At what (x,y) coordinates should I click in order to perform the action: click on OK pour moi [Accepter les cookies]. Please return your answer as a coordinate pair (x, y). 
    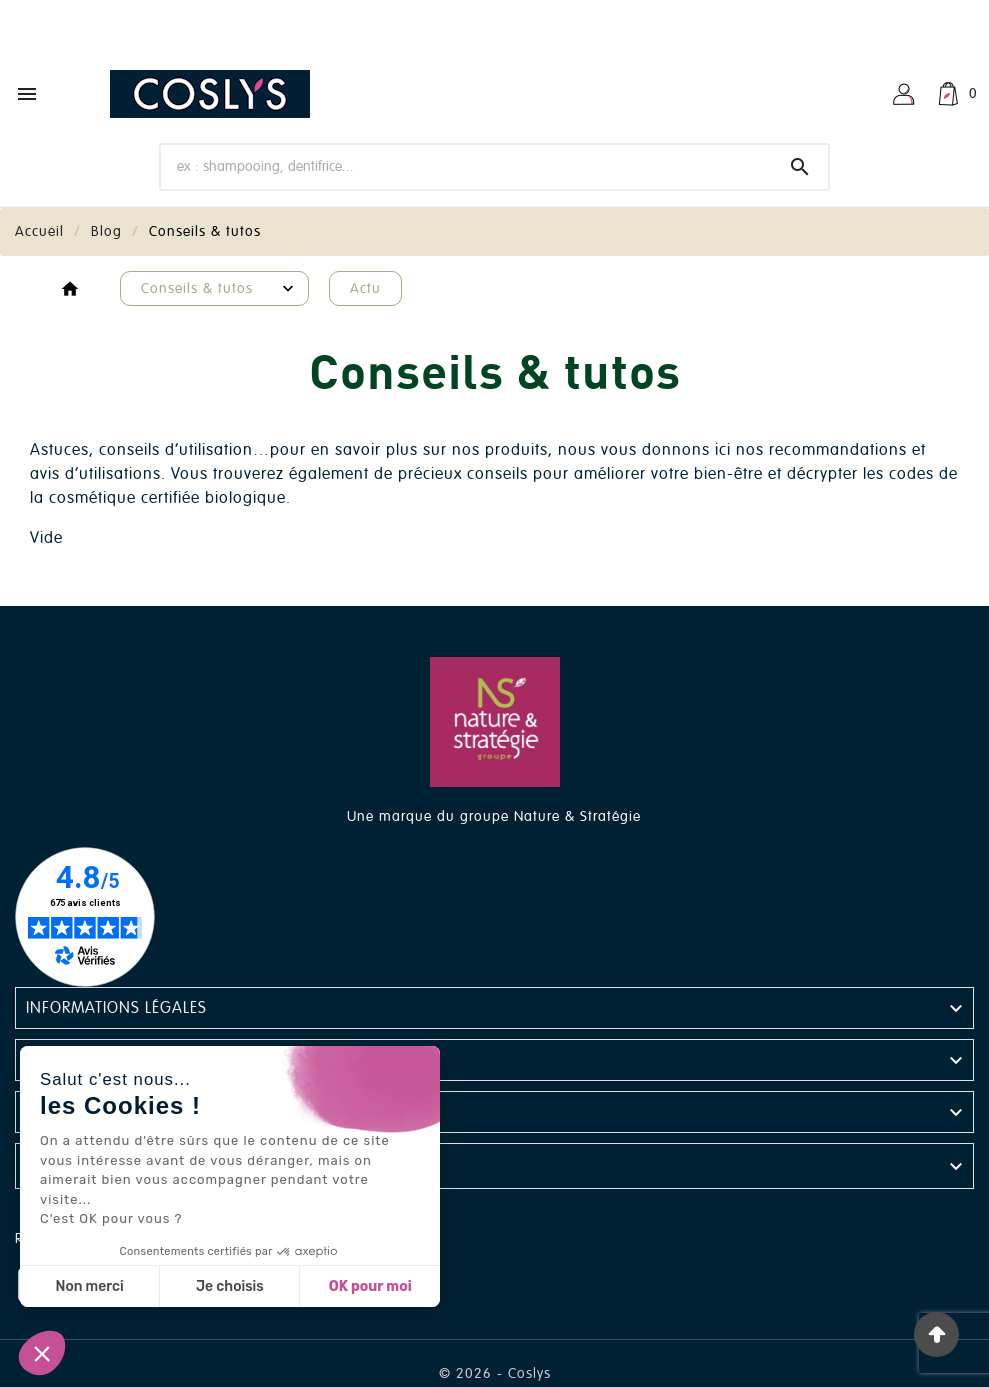
    Looking at the image, I should click on (370, 1286).